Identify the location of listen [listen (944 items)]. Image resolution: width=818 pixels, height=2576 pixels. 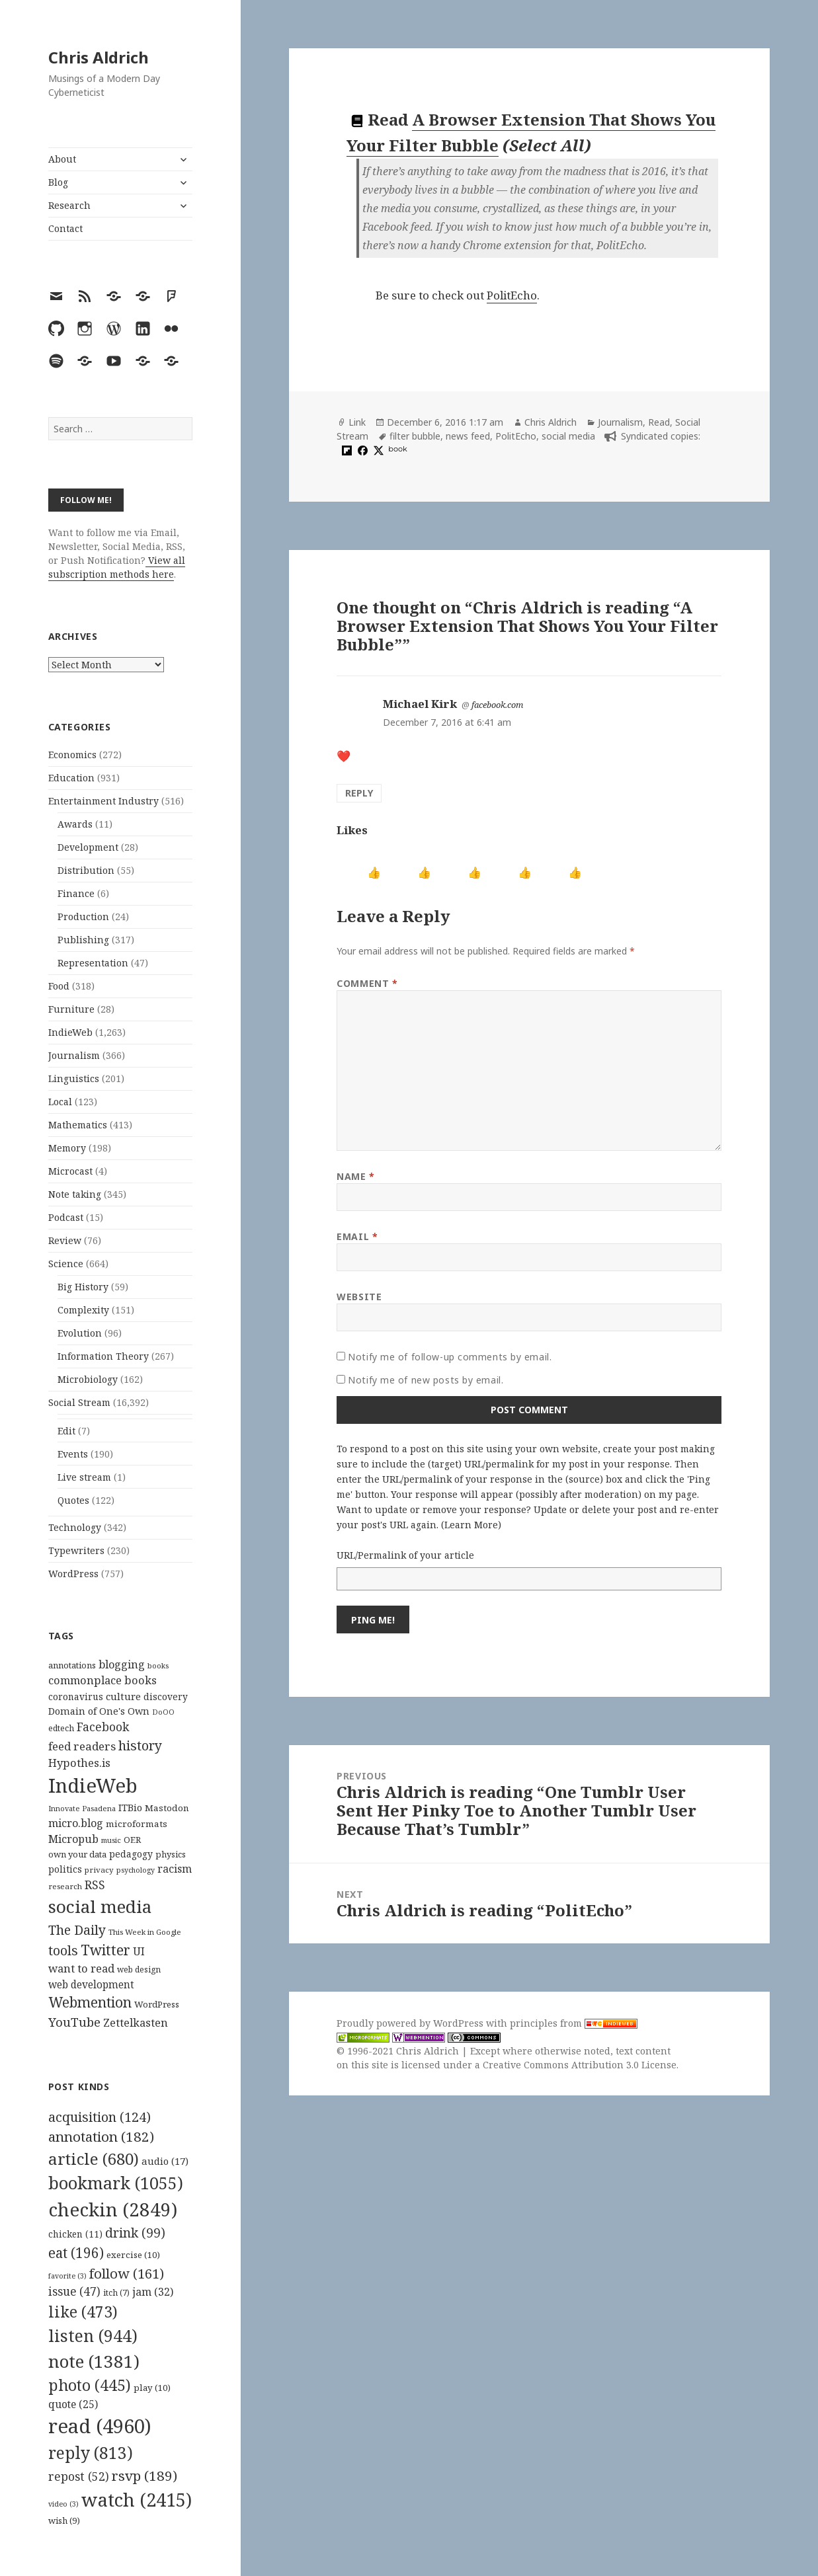
(93, 2335).